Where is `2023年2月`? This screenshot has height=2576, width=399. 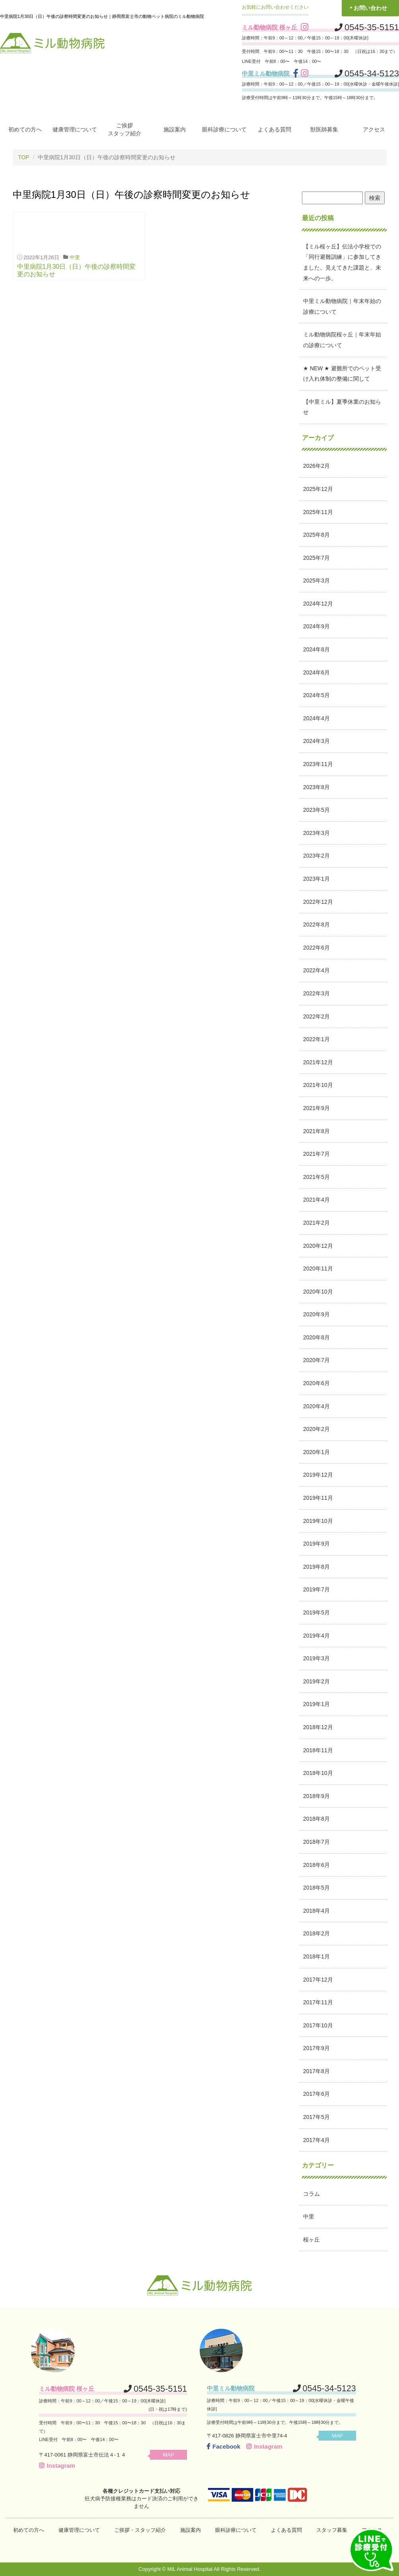 2023年2月 is located at coordinates (316, 855).